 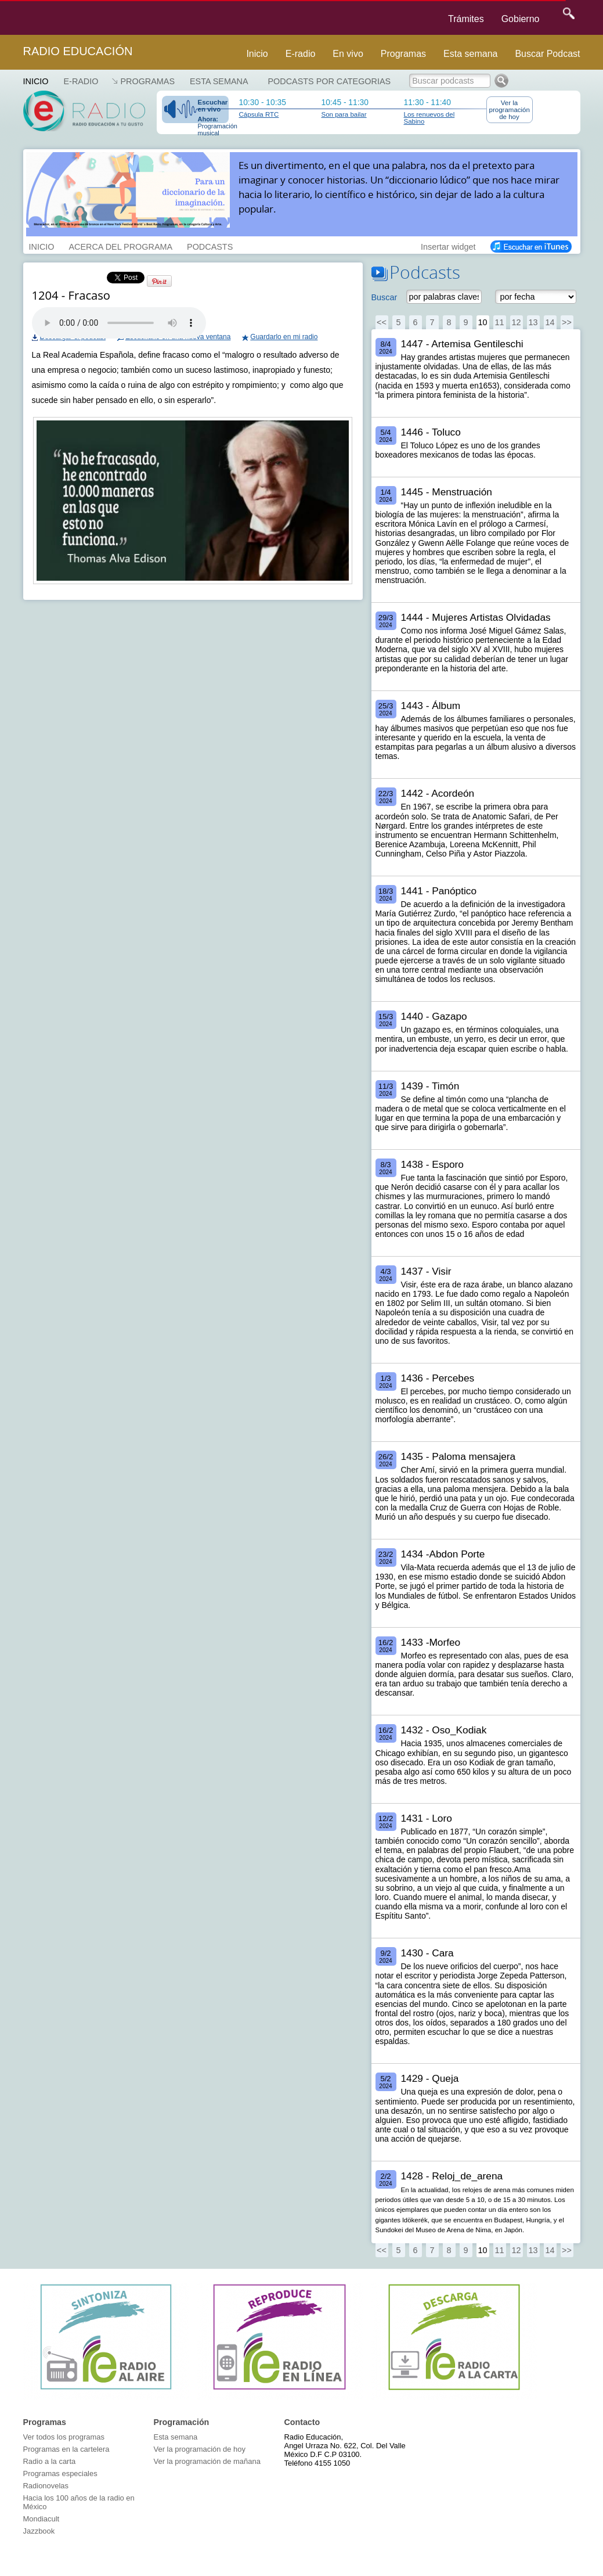 What do you see at coordinates (49, 2461) in the screenshot?
I see `Radio a la carta` at bounding box center [49, 2461].